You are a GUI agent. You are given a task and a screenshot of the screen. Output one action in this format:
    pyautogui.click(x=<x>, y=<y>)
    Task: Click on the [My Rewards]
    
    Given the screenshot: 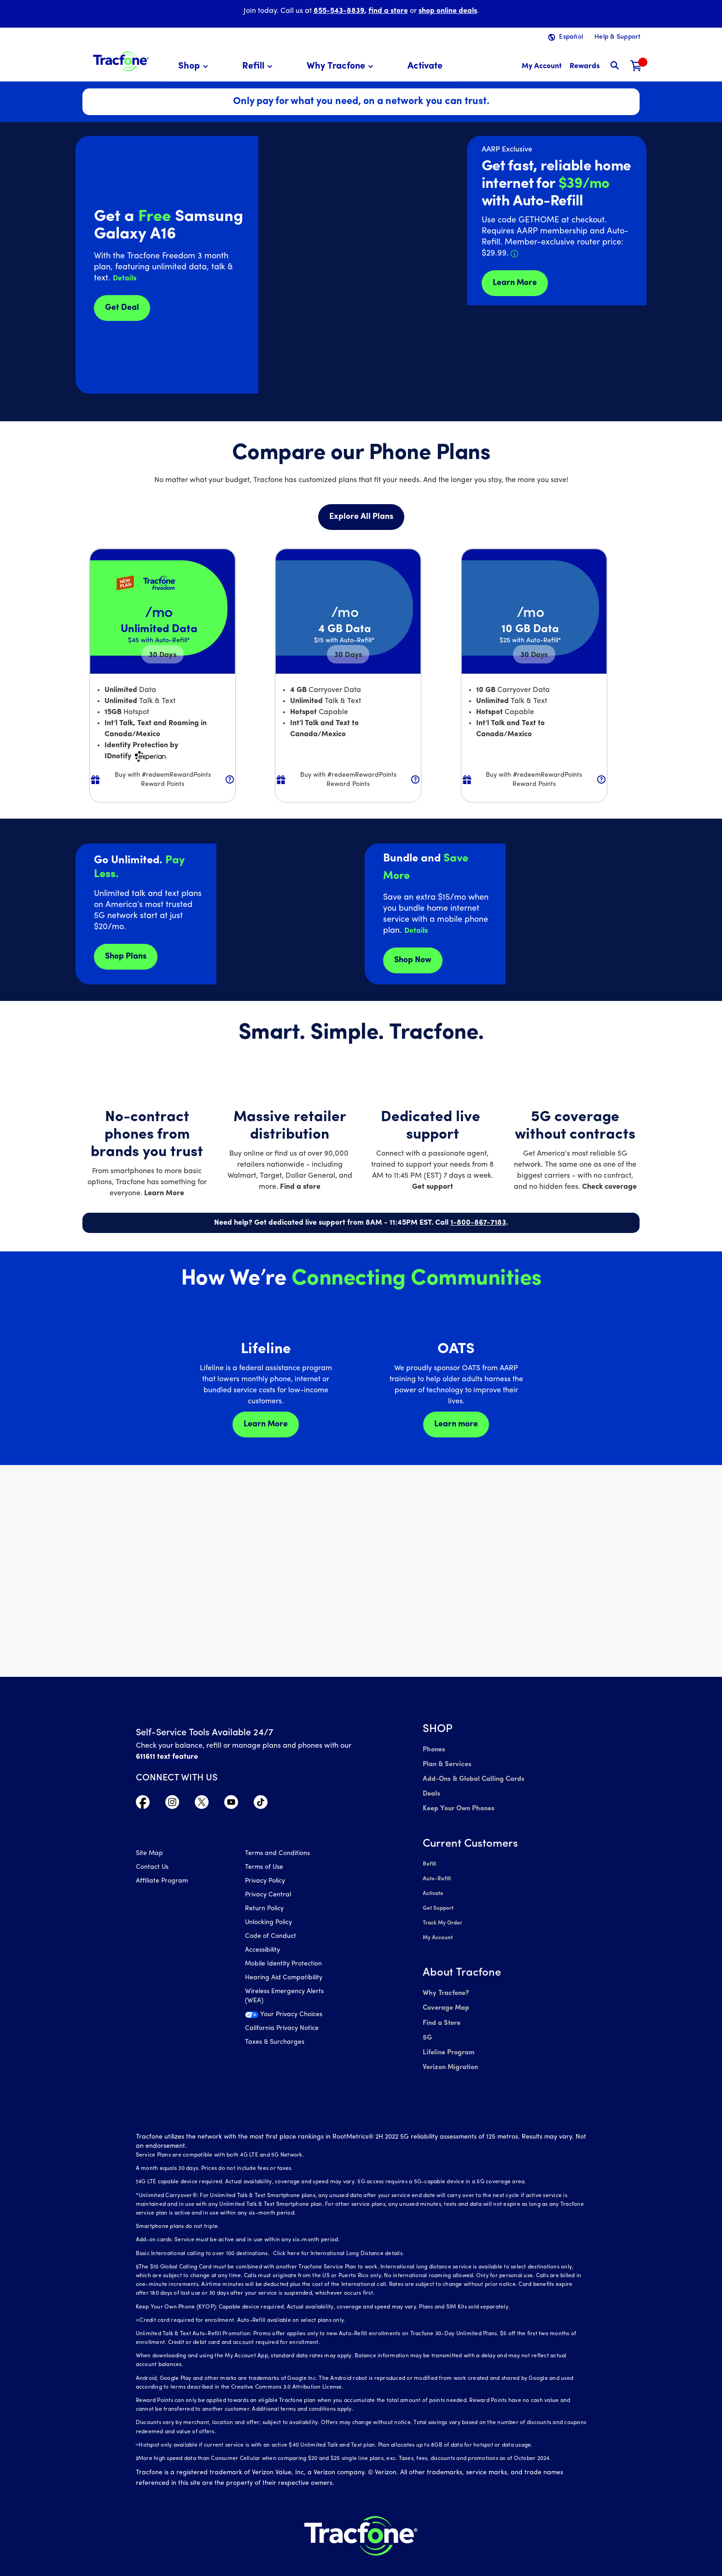 What is the action you would take?
    pyautogui.click(x=585, y=66)
    